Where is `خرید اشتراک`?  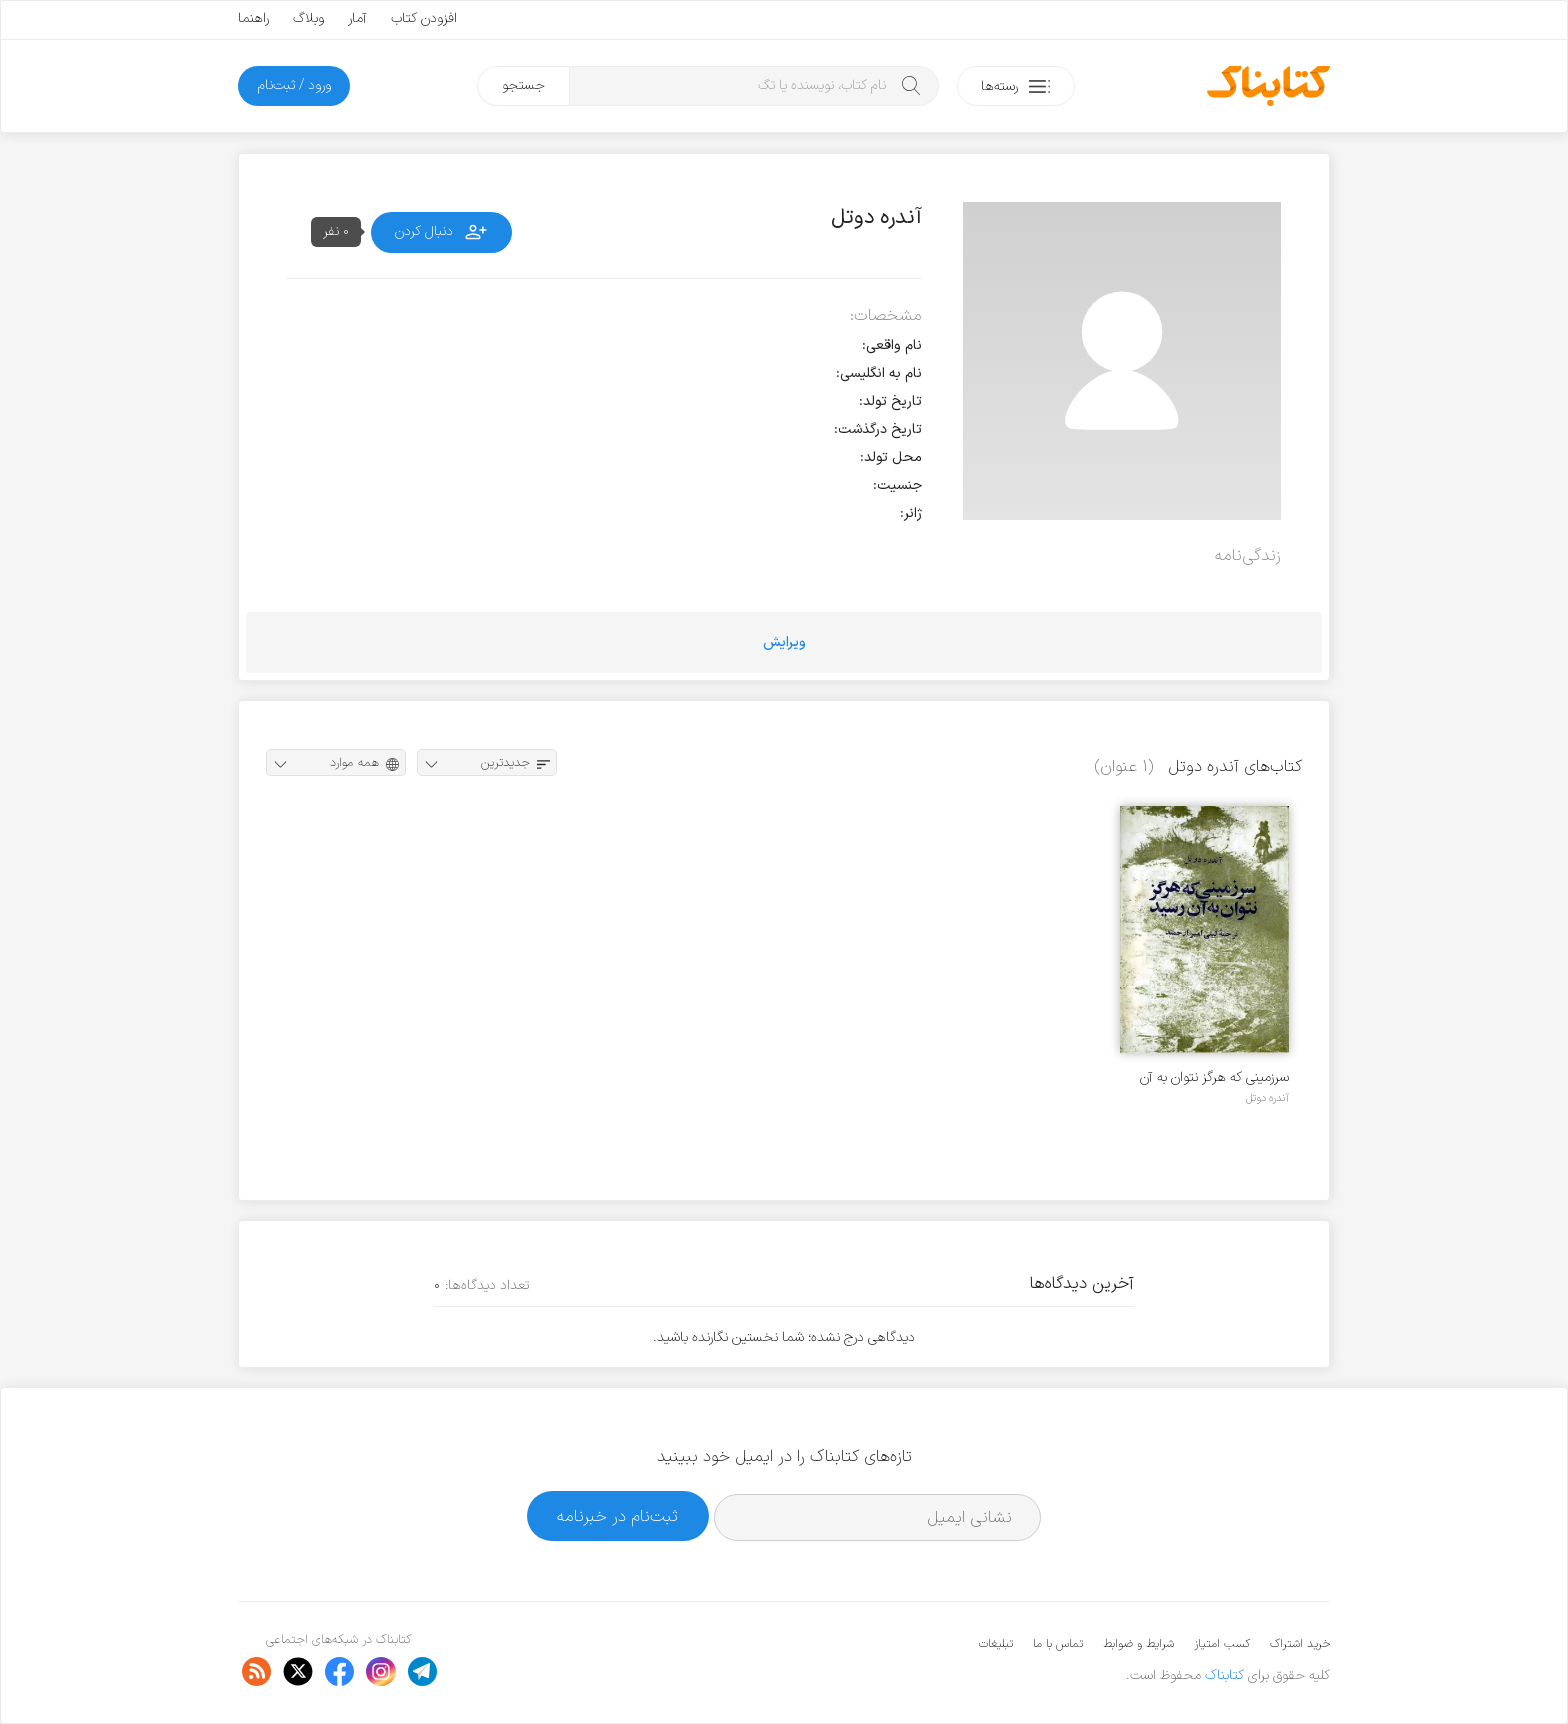 خرید اشتراک is located at coordinates (1300, 1644).